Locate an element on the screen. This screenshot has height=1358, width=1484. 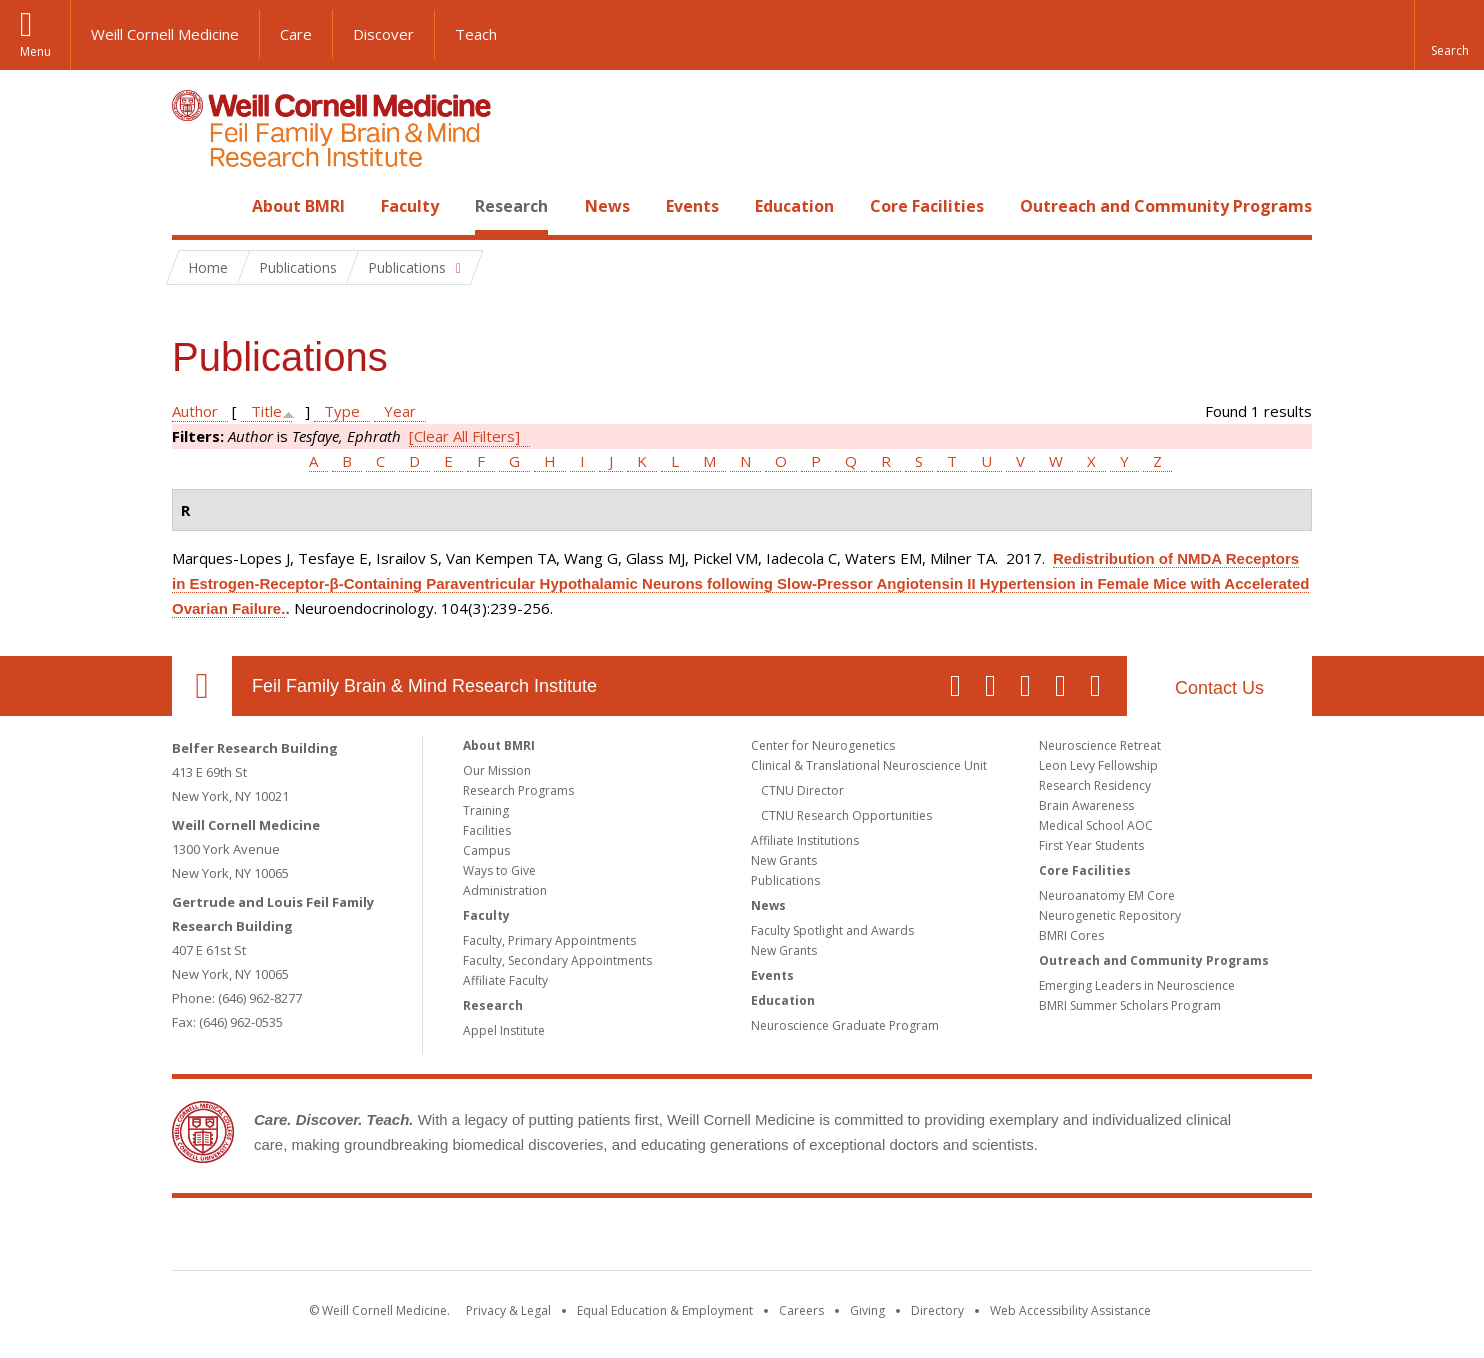
Administration is located at coordinates (505, 890).